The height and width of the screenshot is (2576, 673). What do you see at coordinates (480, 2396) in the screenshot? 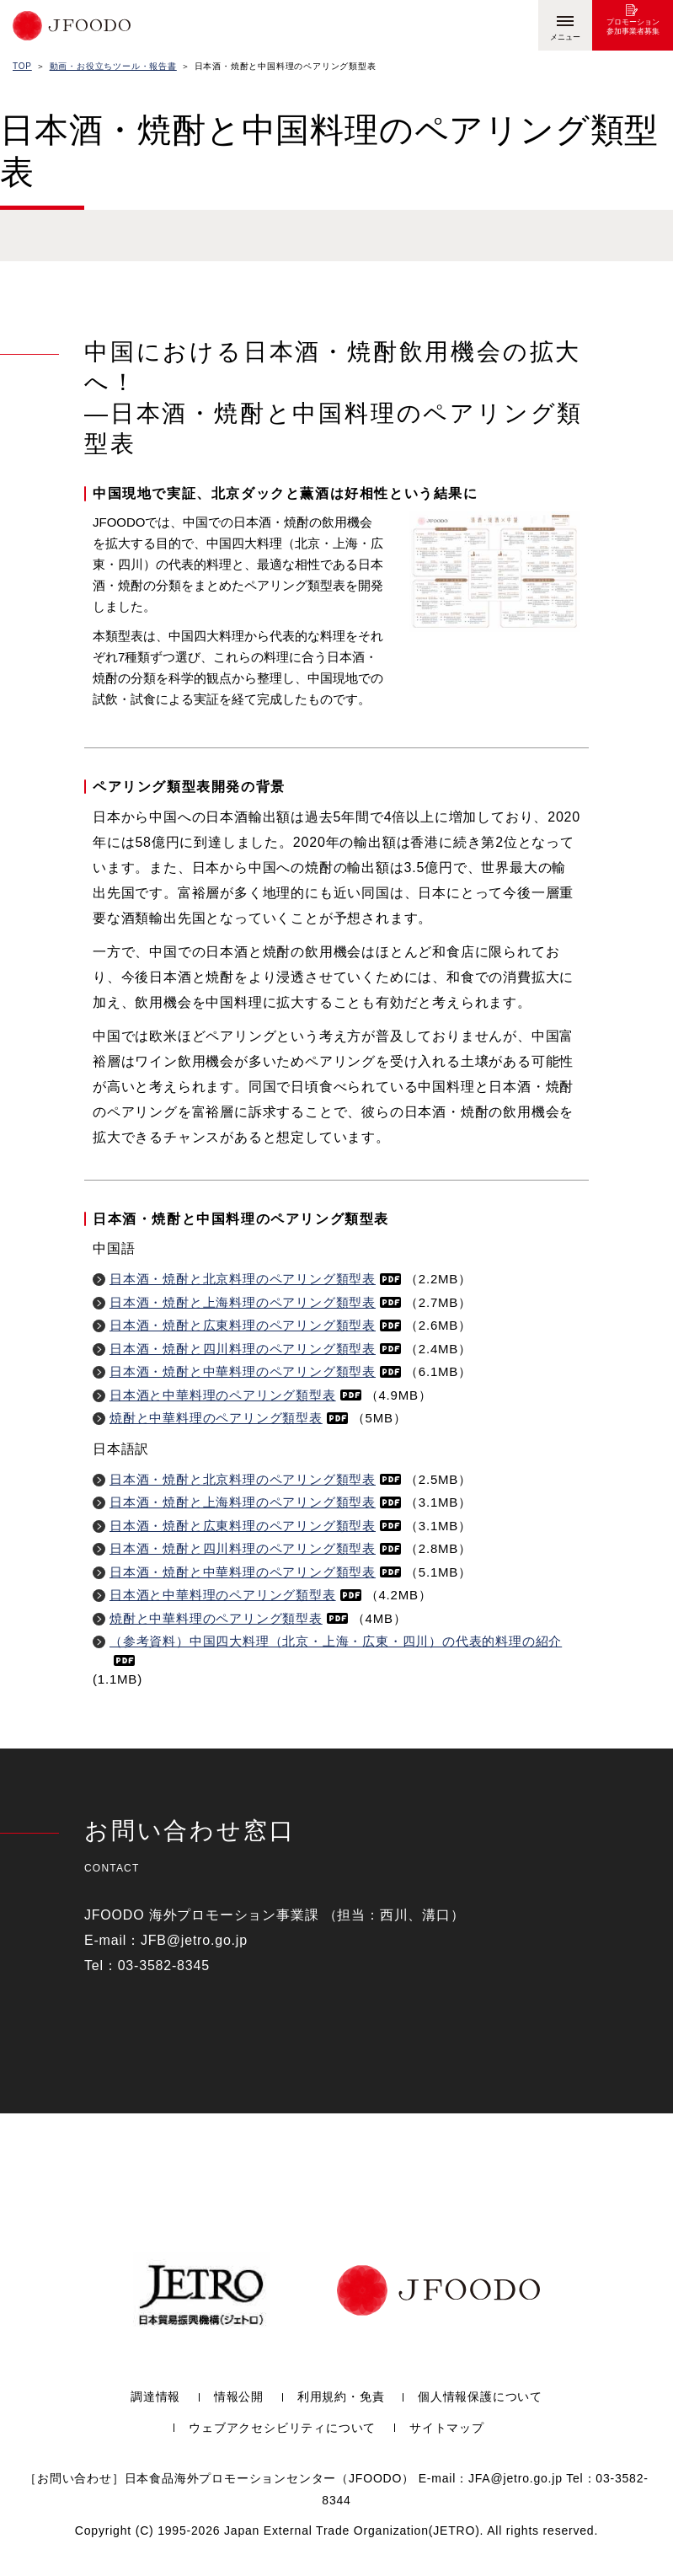
I see `個人情報保護について` at bounding box center [480, 2396].